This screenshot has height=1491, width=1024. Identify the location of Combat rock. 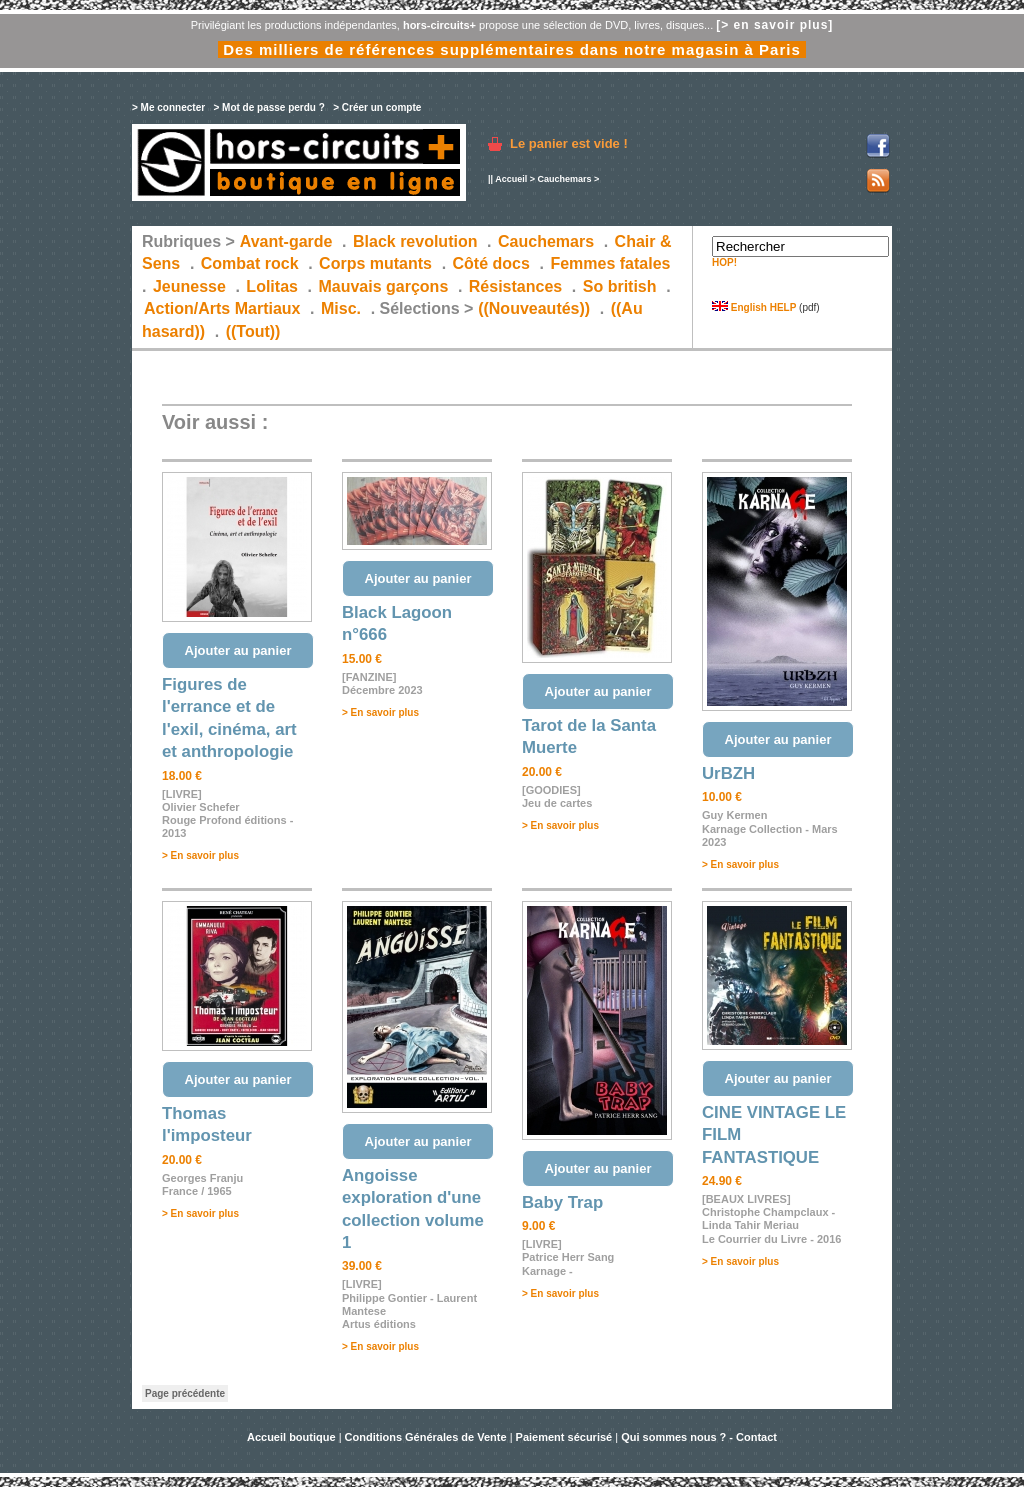
(250, 263).